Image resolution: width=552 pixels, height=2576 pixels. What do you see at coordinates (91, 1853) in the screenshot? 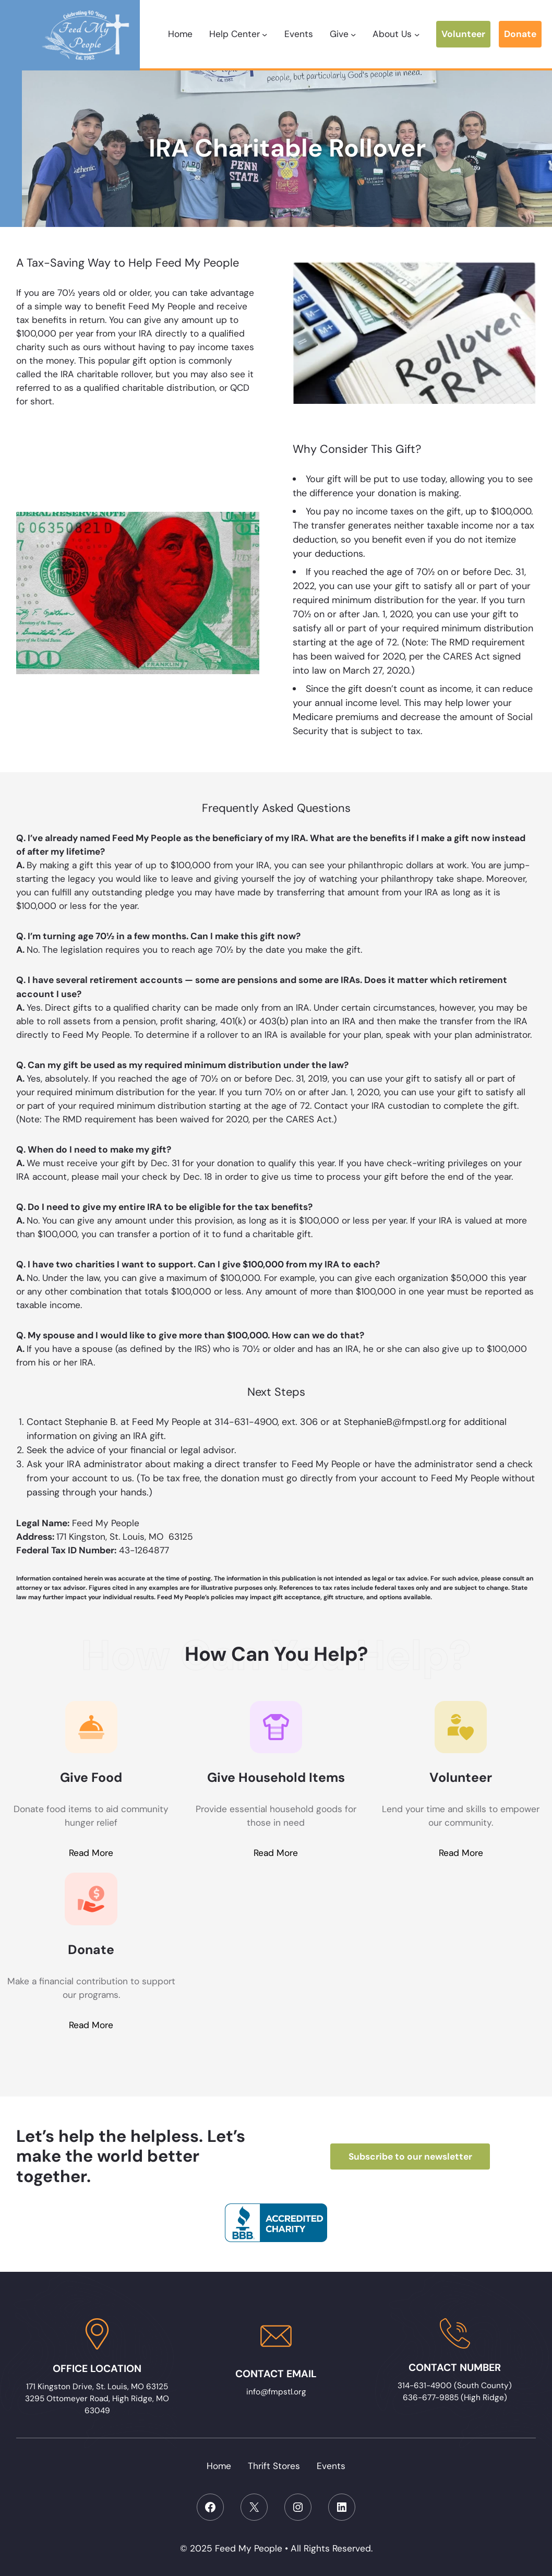
I see `Read More` at bounding box center [91, 1853].